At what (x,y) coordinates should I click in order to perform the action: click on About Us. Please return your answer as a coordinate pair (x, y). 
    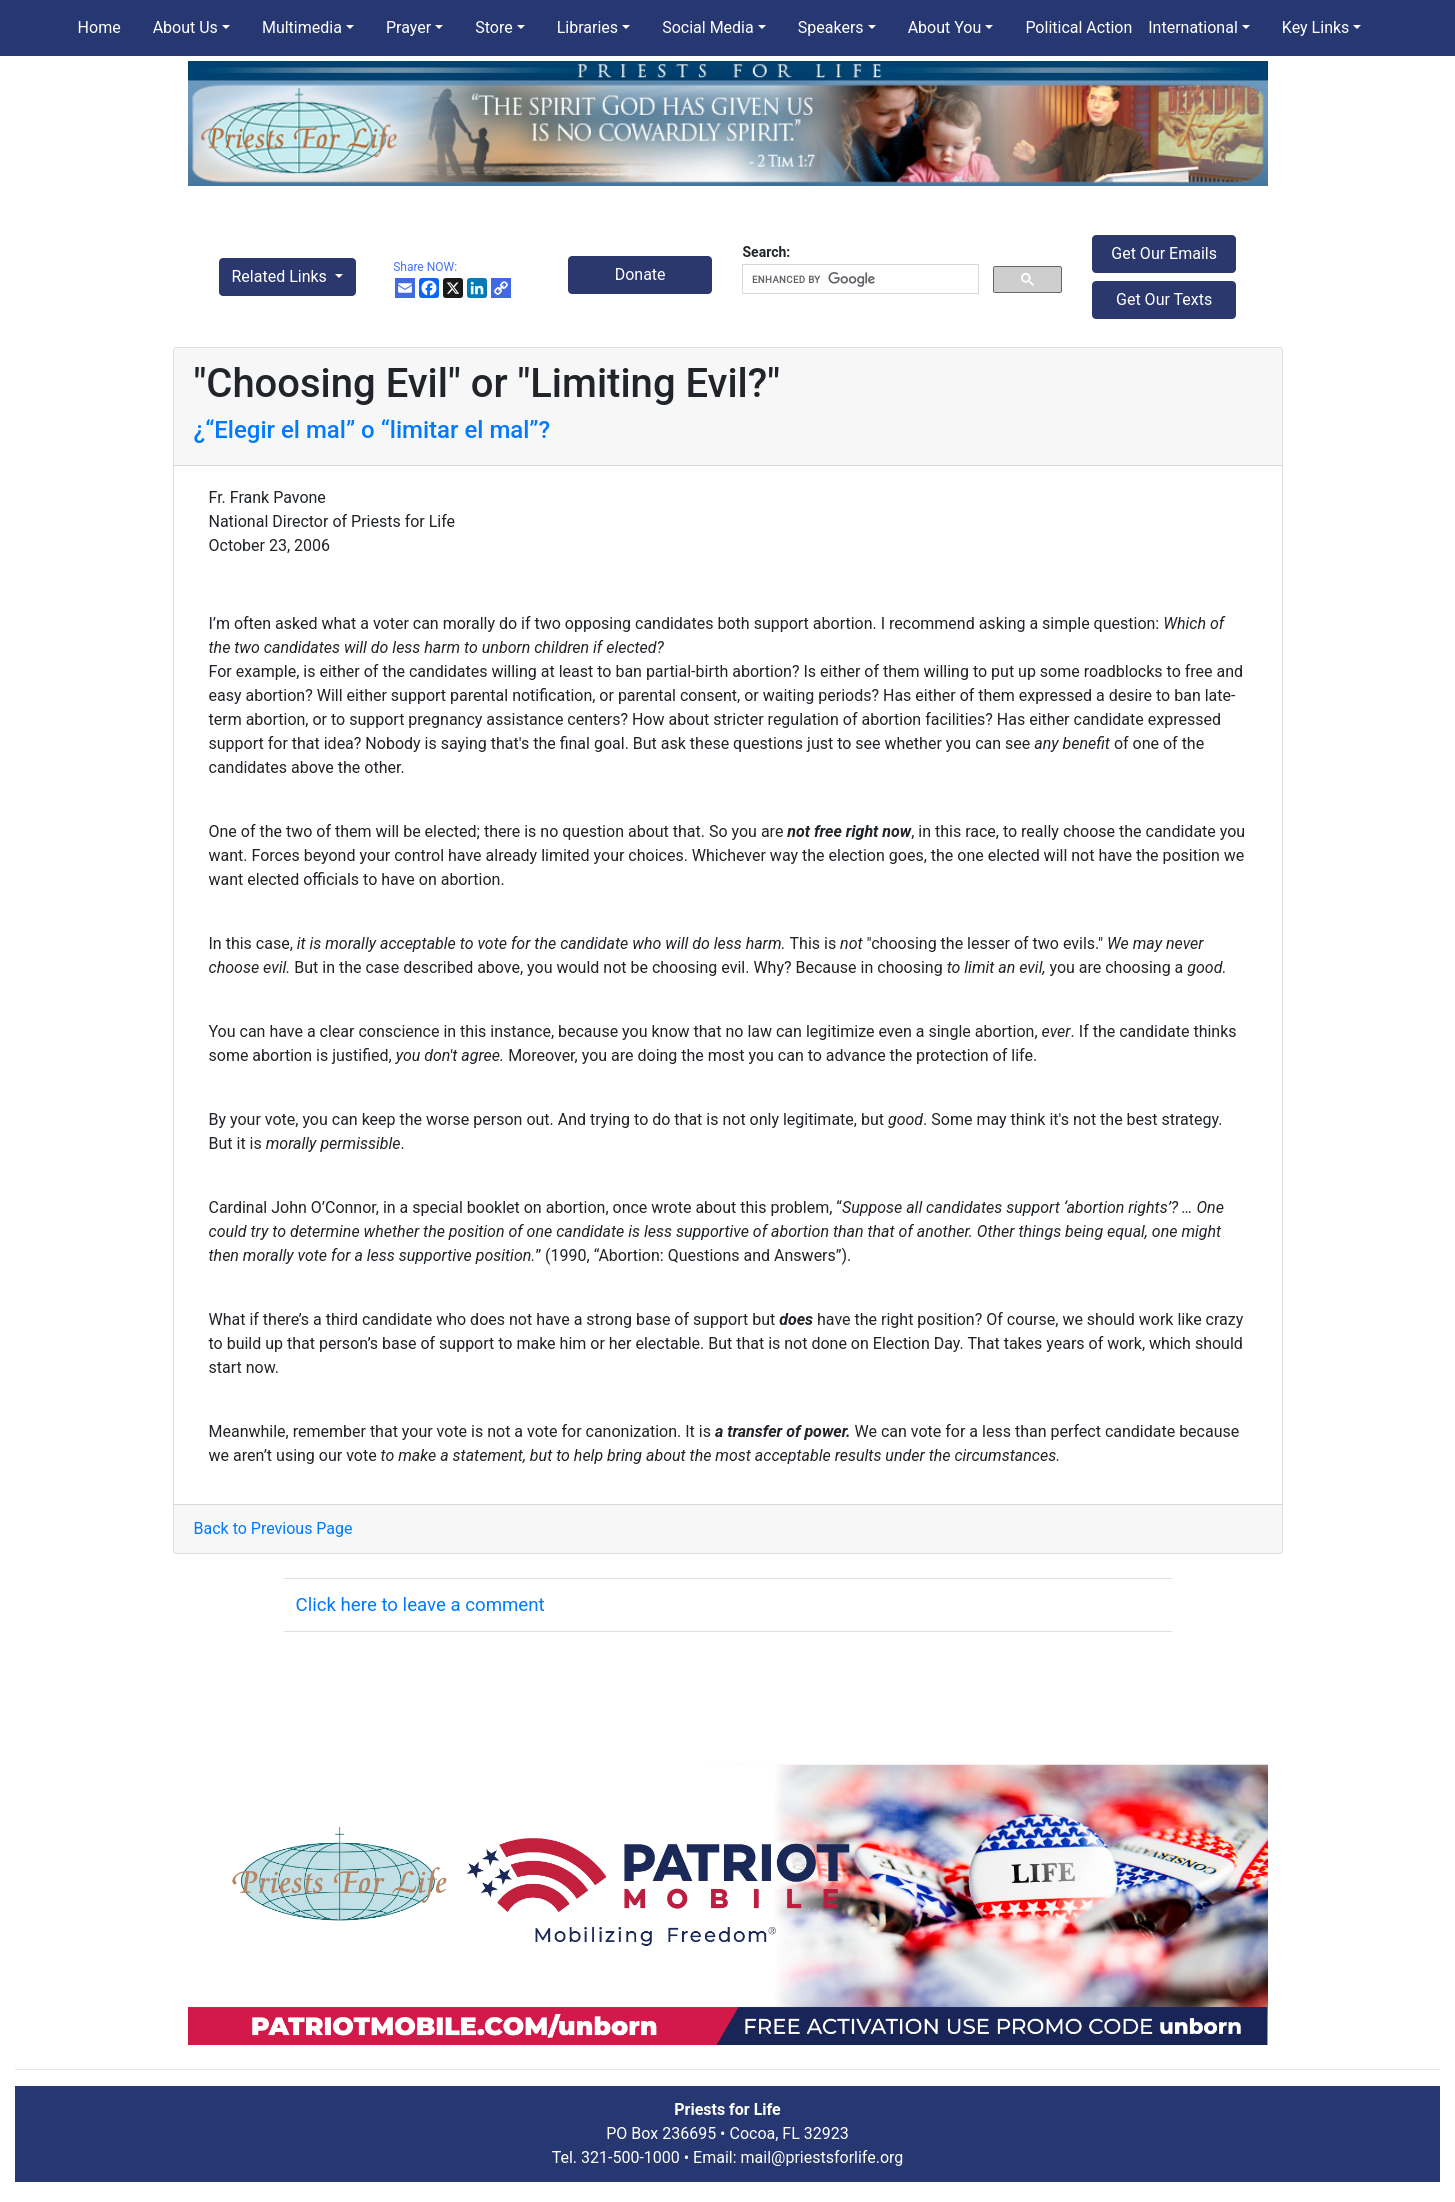
    Looking at the image, I should click on (185, 27).